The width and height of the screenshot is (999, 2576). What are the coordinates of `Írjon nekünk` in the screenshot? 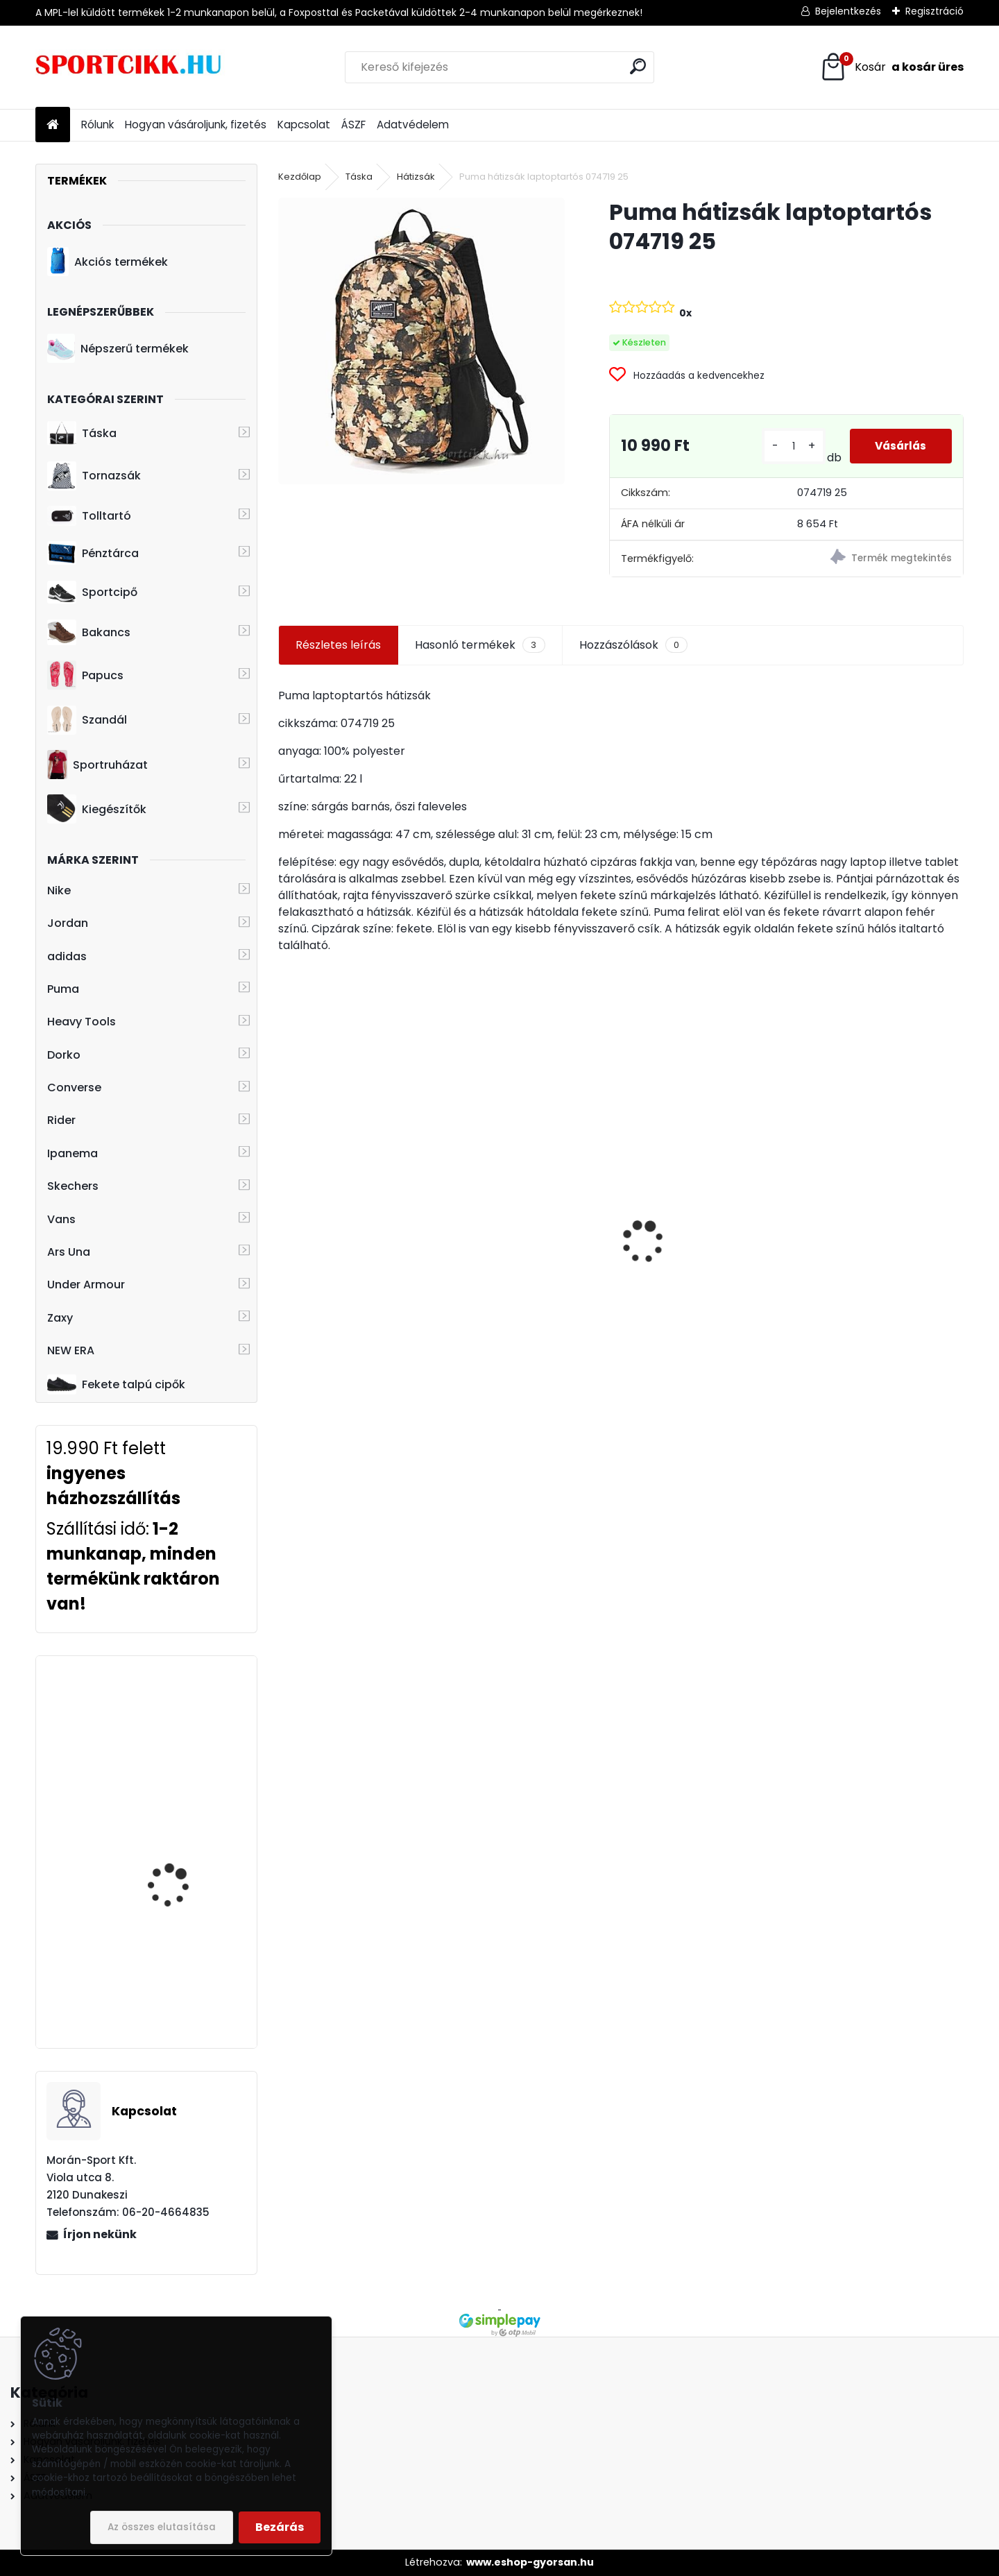 It's located at (100, 2234).